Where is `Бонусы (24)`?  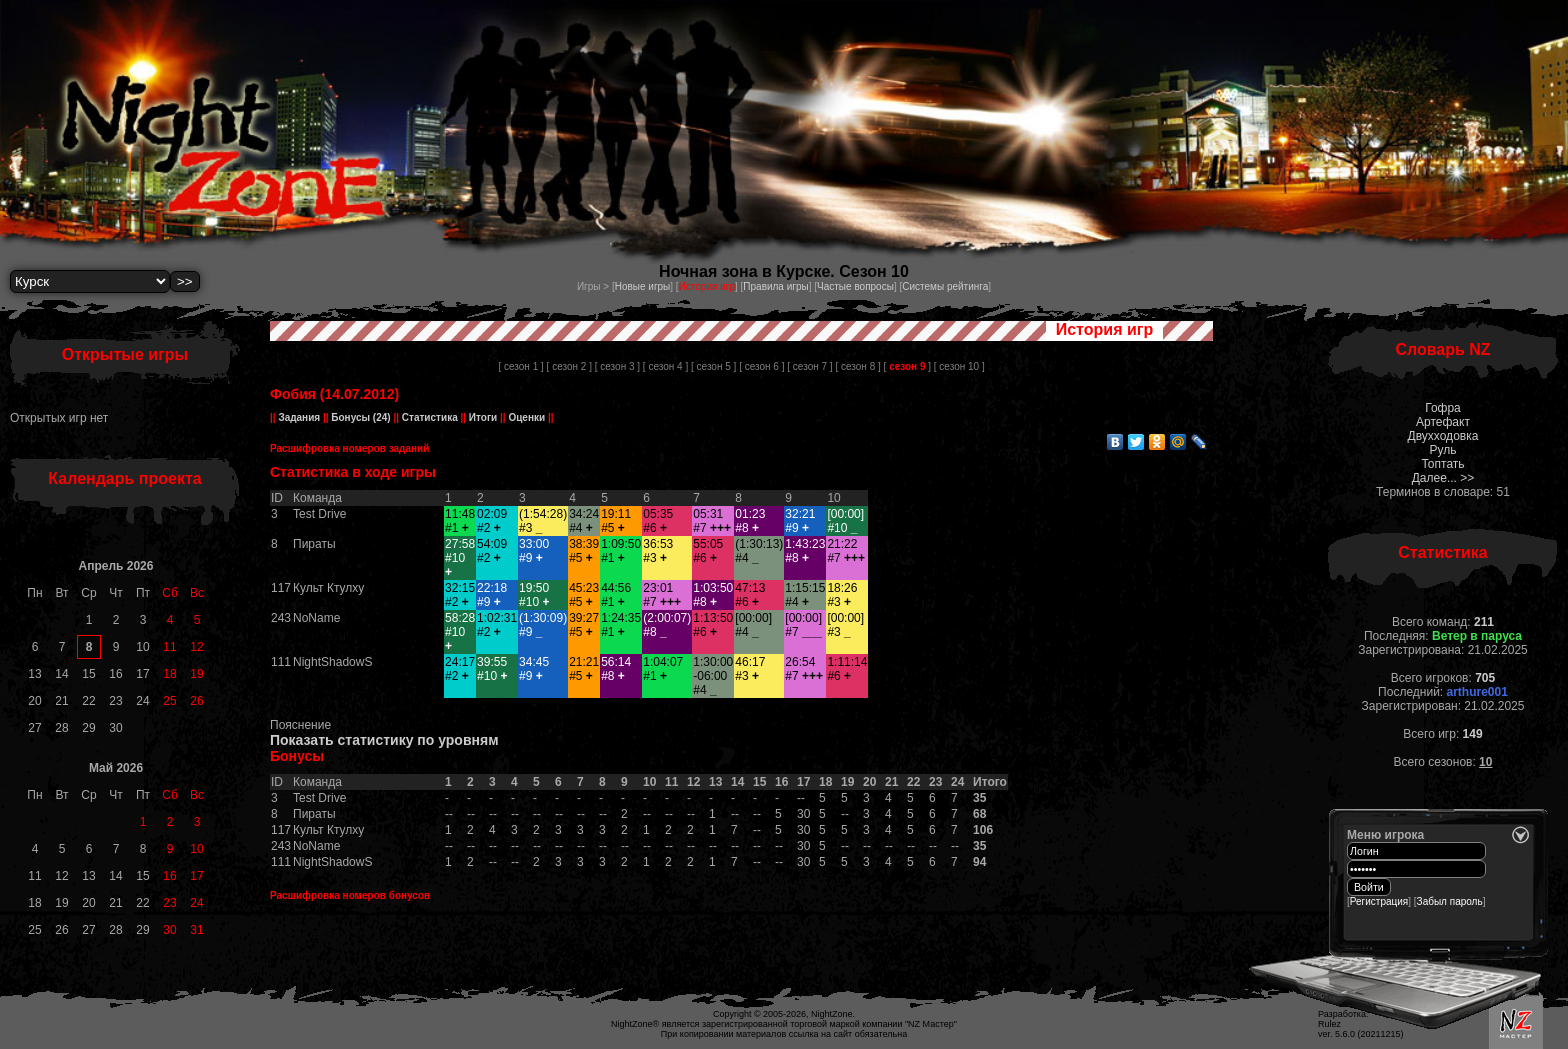
Бонусы (24) is located at coordinates (360, 417).